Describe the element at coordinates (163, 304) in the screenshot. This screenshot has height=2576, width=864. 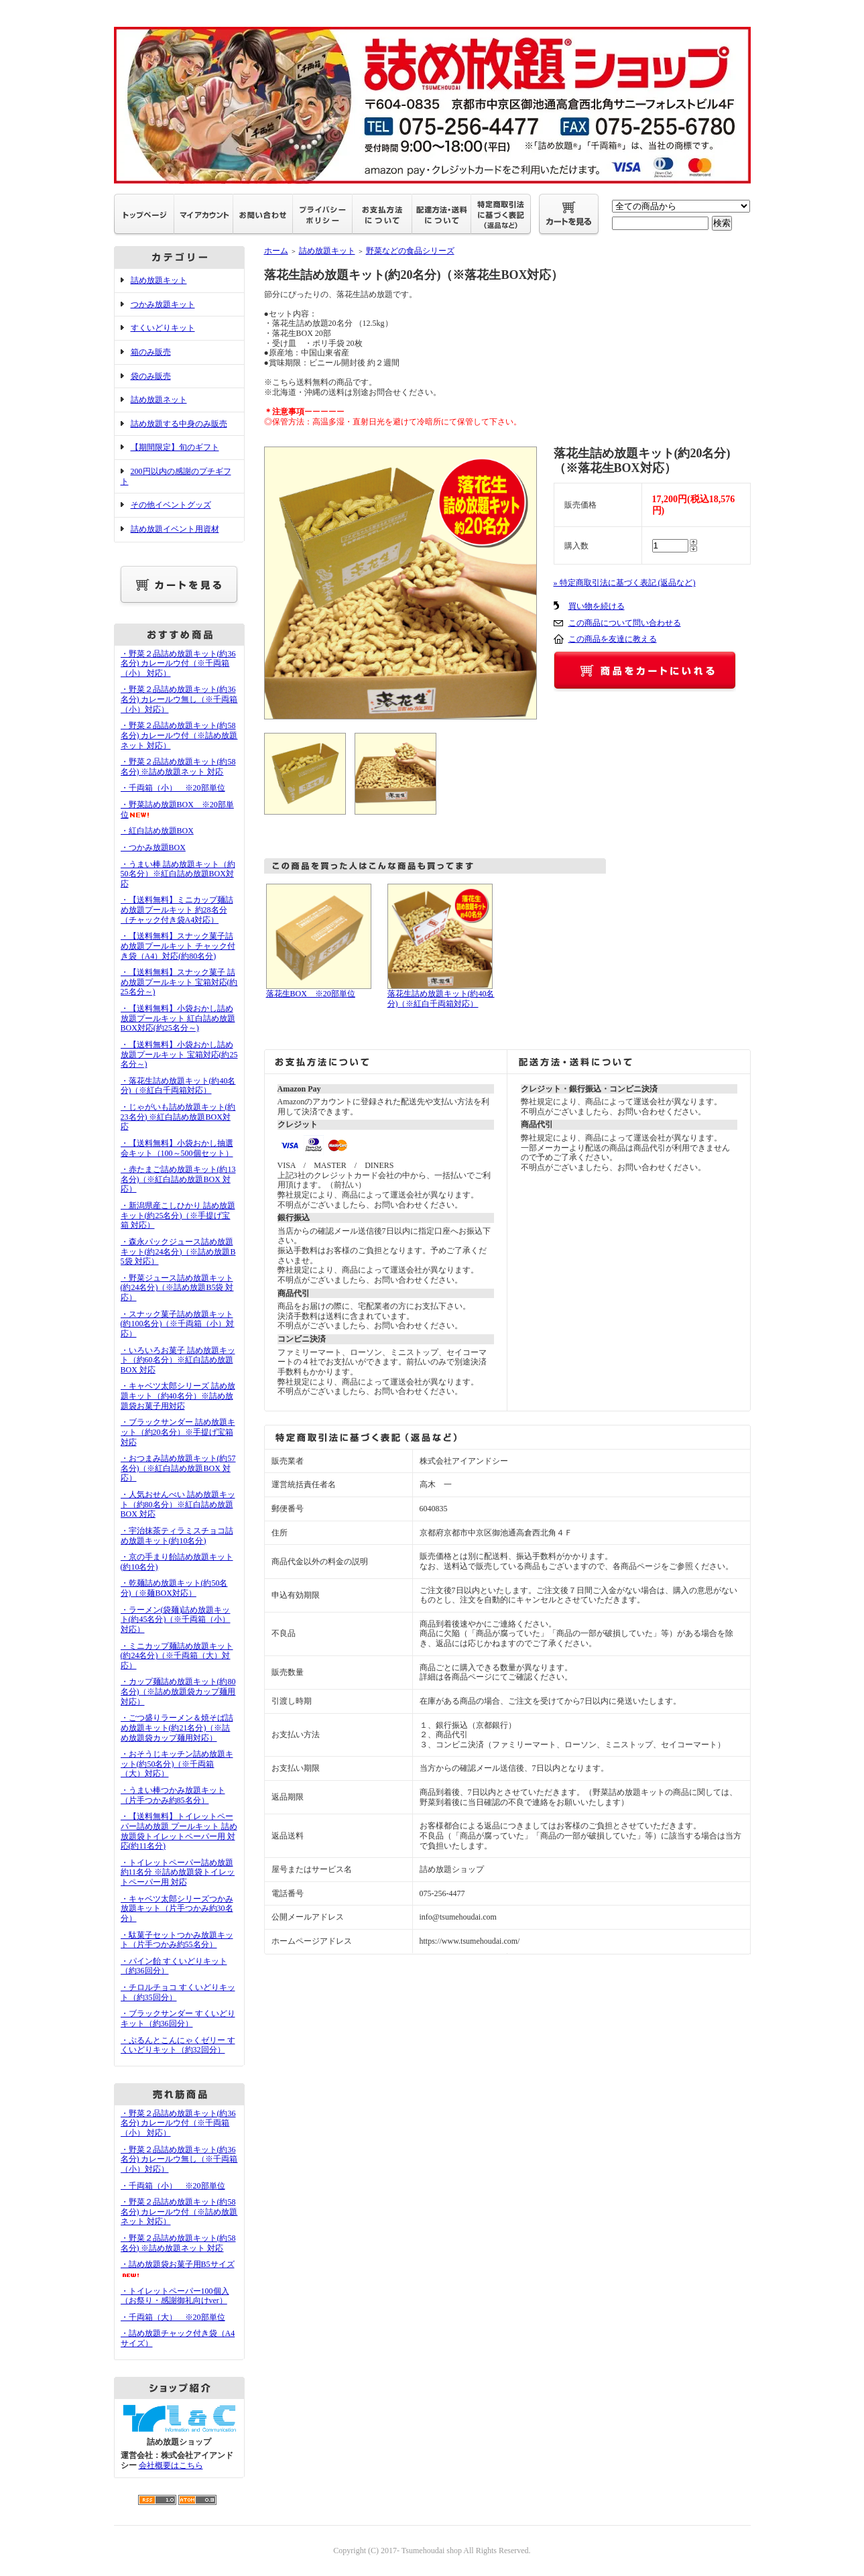
I see `つかみ放題キット` at that location.